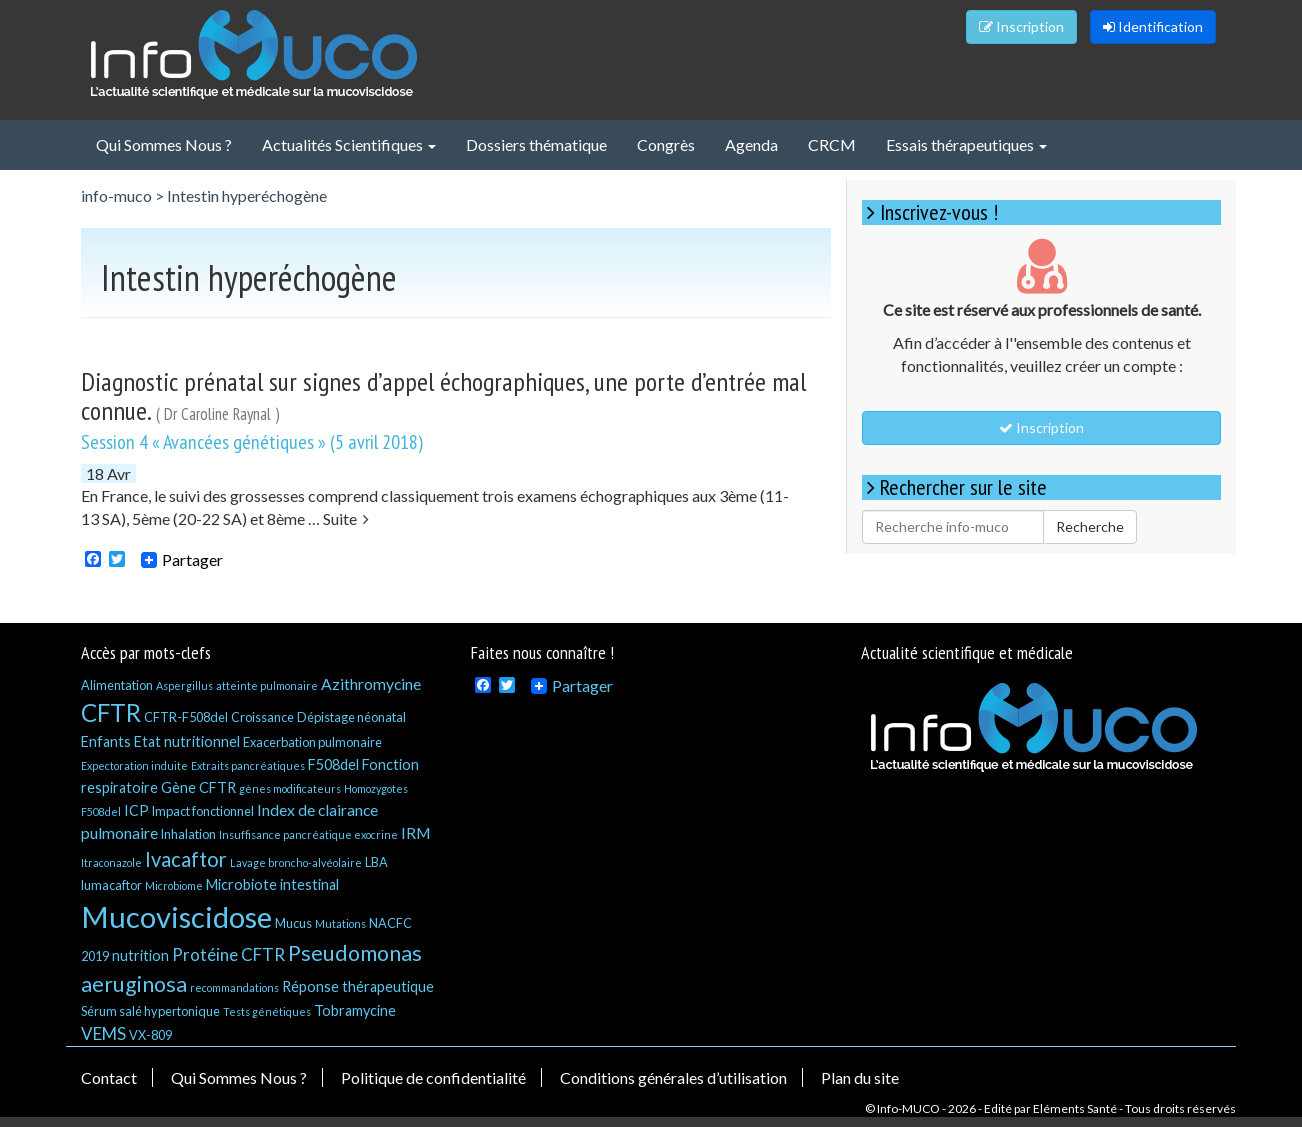 Image resolution: width=1302 pixels, height=1127 pixels. What do you see at coordinates (751, 144) in the screenshot?
I see `Agenda` at bounding box center [751, 144].